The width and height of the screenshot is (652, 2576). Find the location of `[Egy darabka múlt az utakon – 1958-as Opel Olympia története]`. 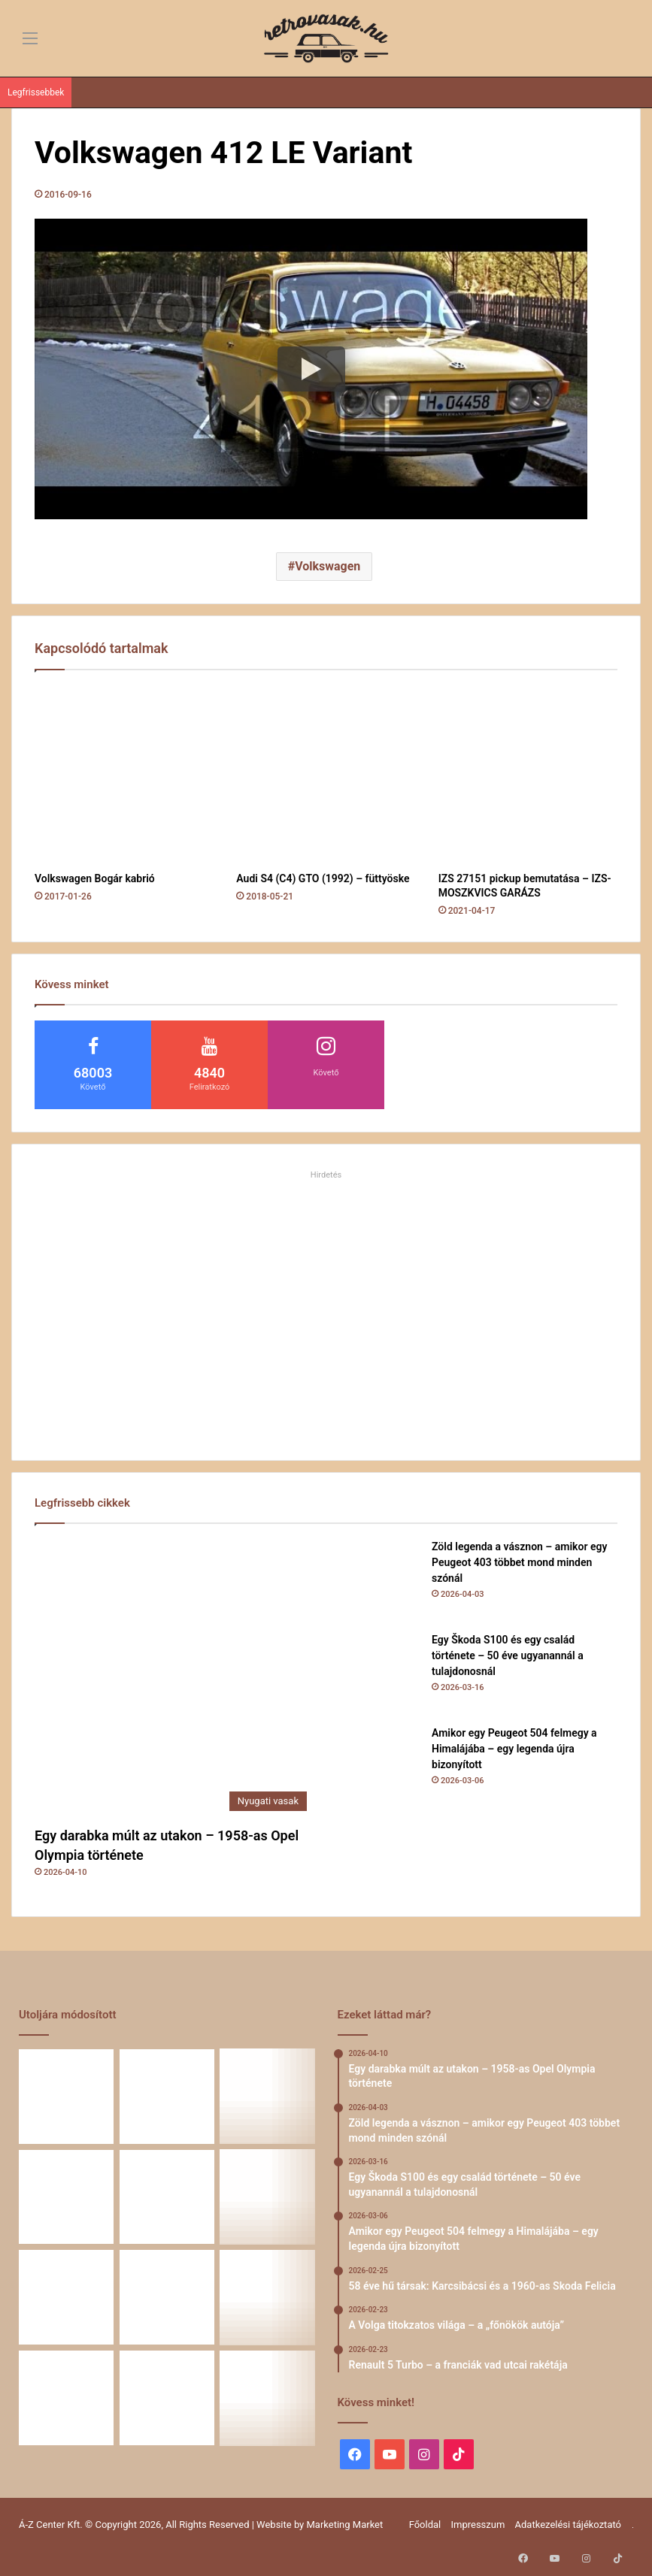

[Egy darabka múlt az utakon – 1958-as Opel Olympia története] is located at coordinates (174, 1679).